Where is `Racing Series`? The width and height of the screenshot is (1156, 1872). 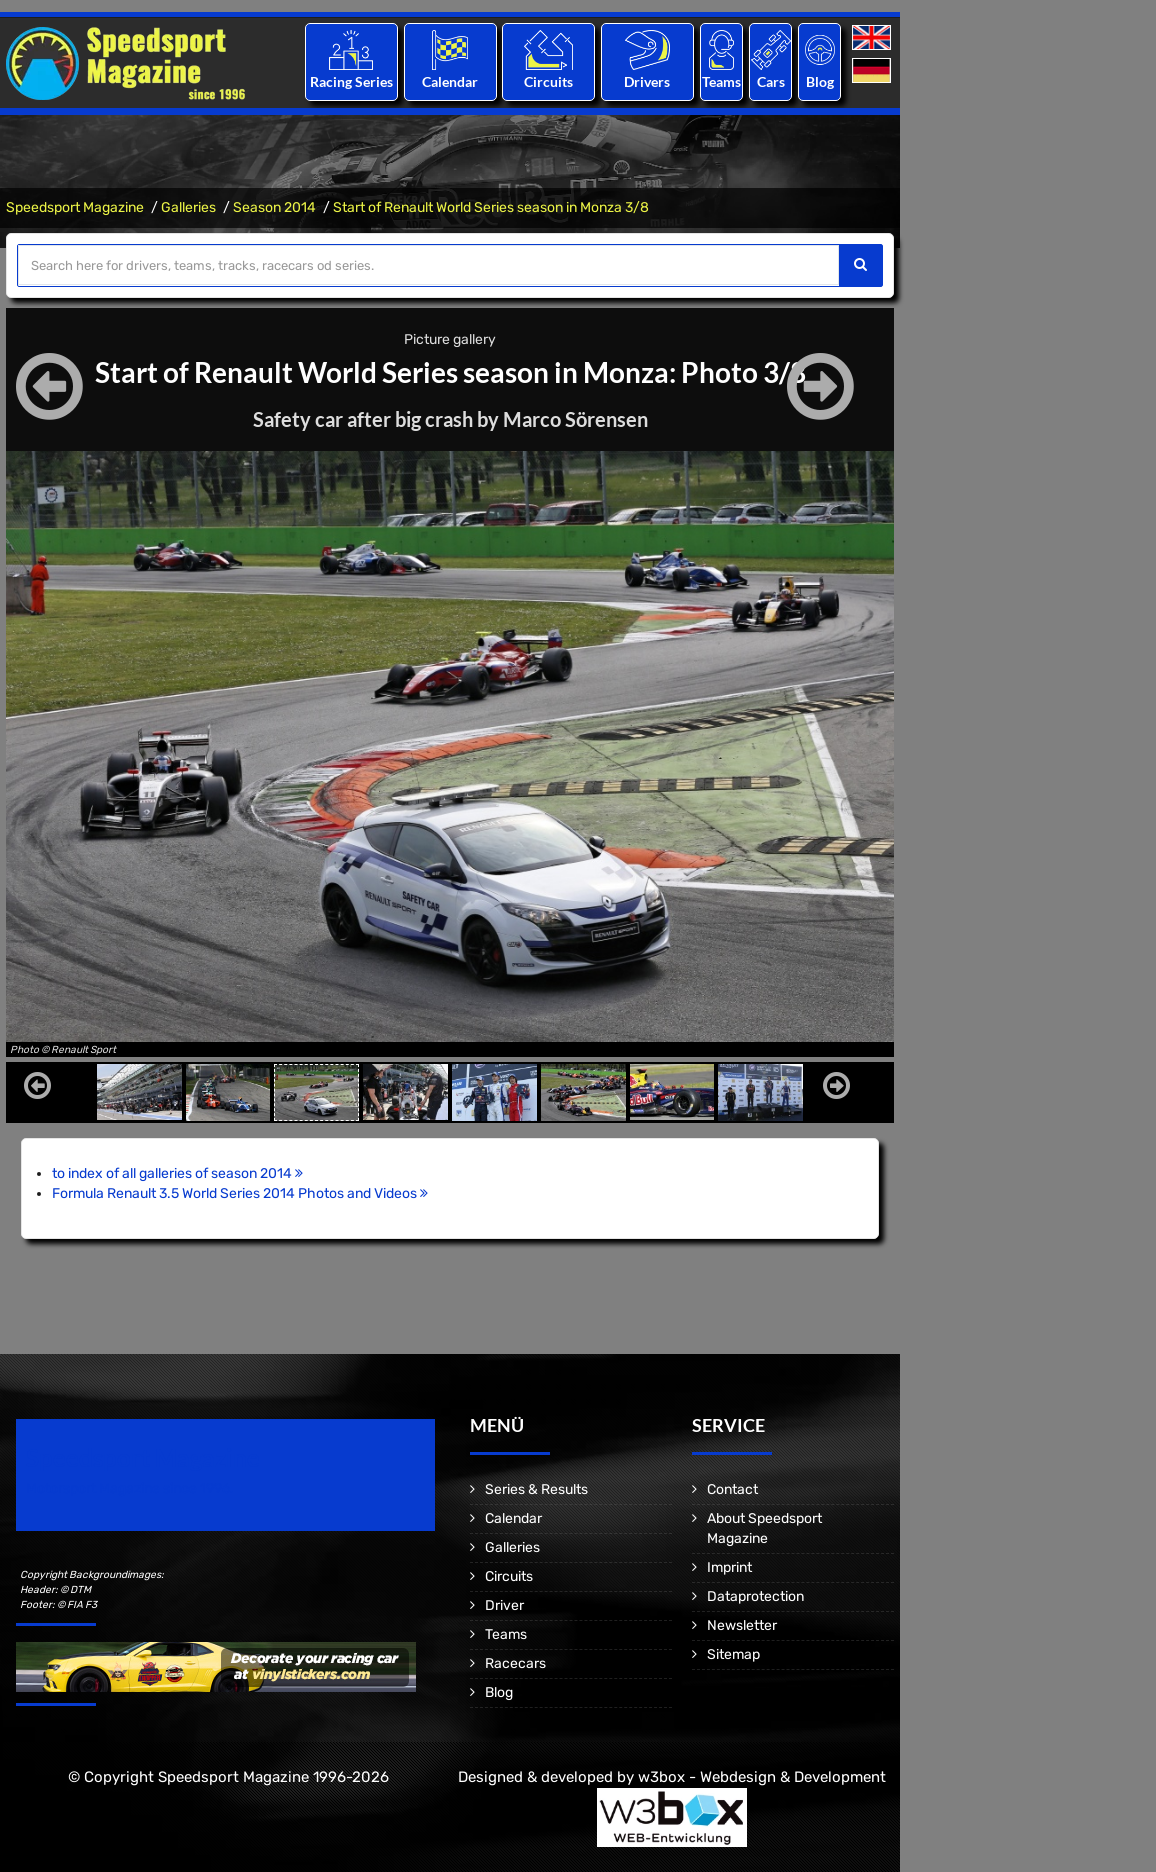
Racing Series is located at coordinates (351, 81).